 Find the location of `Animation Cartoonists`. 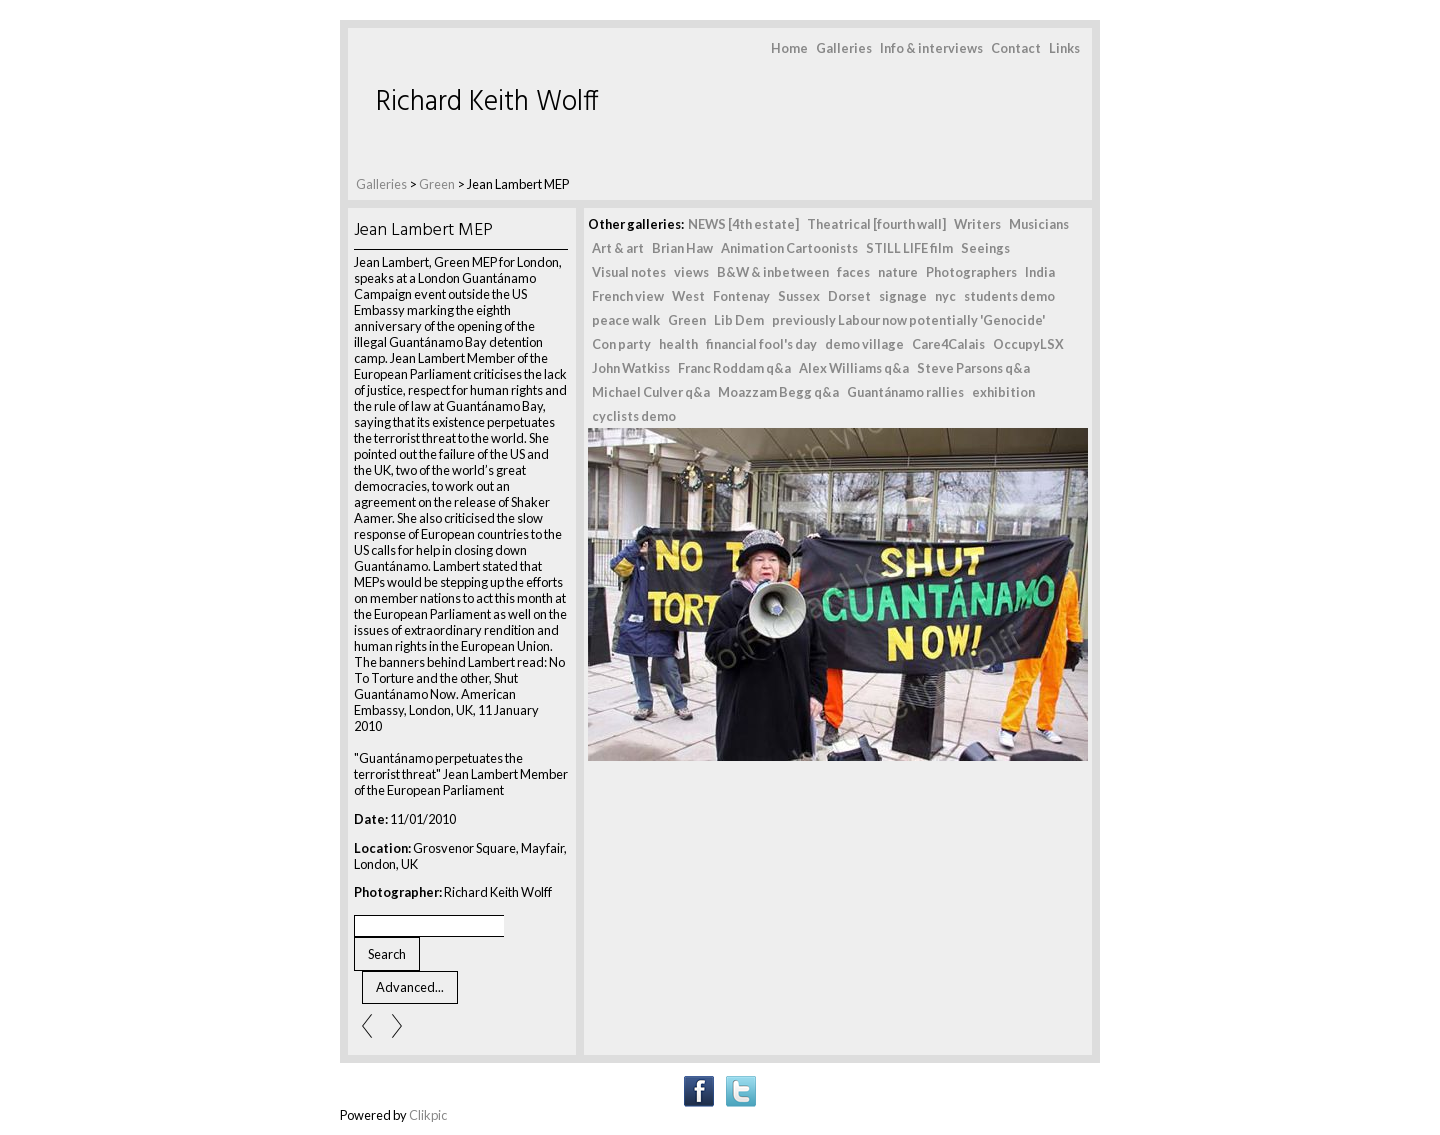

Animation Cartoonists is located at coordinates (789, 248).